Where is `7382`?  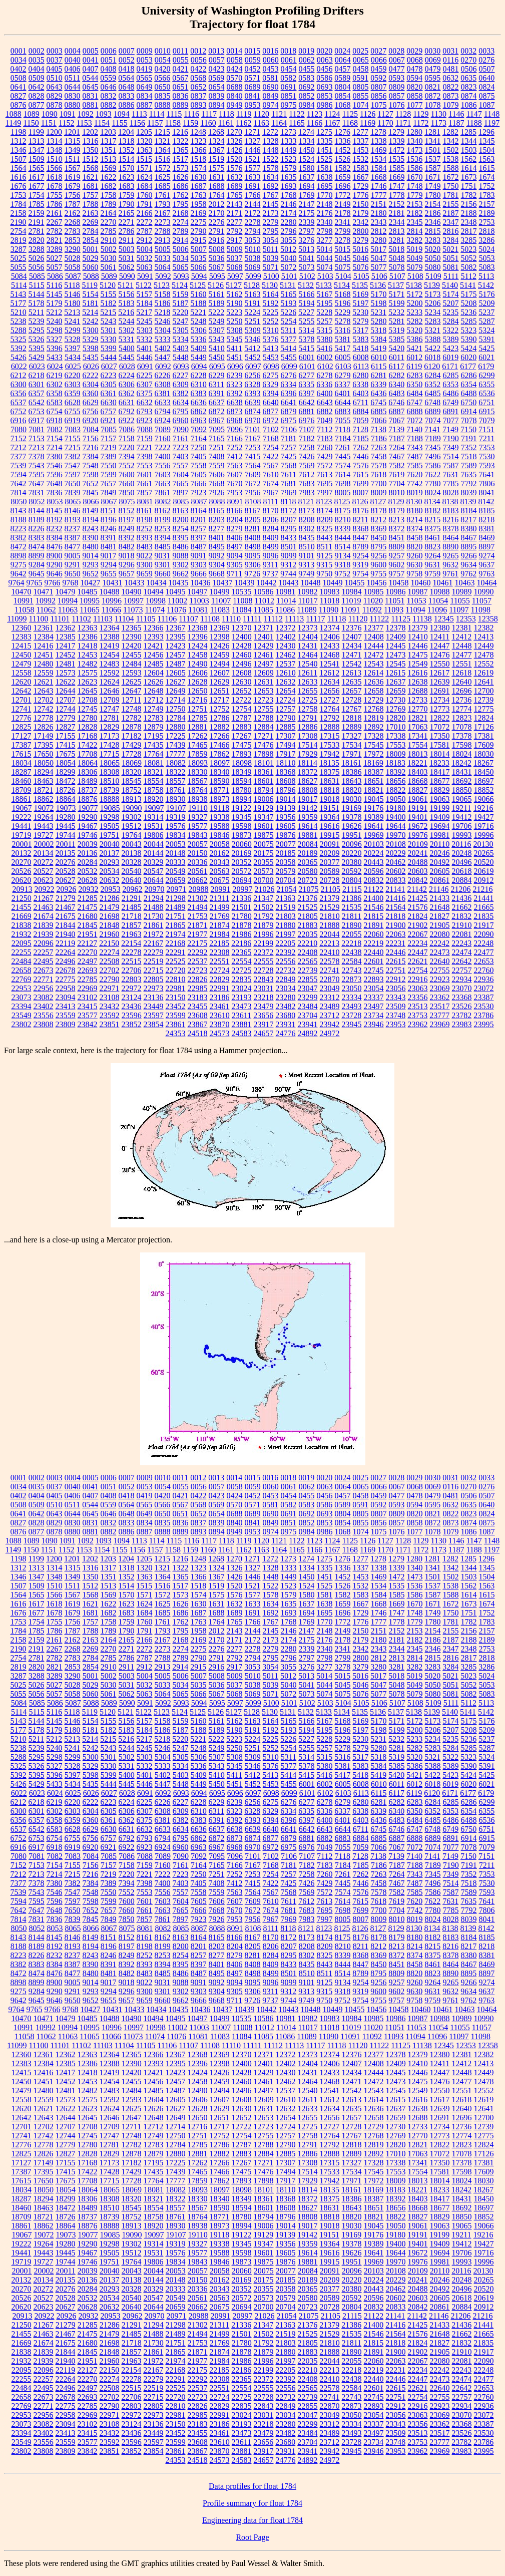
7382 is located at coordinates (73, 456).